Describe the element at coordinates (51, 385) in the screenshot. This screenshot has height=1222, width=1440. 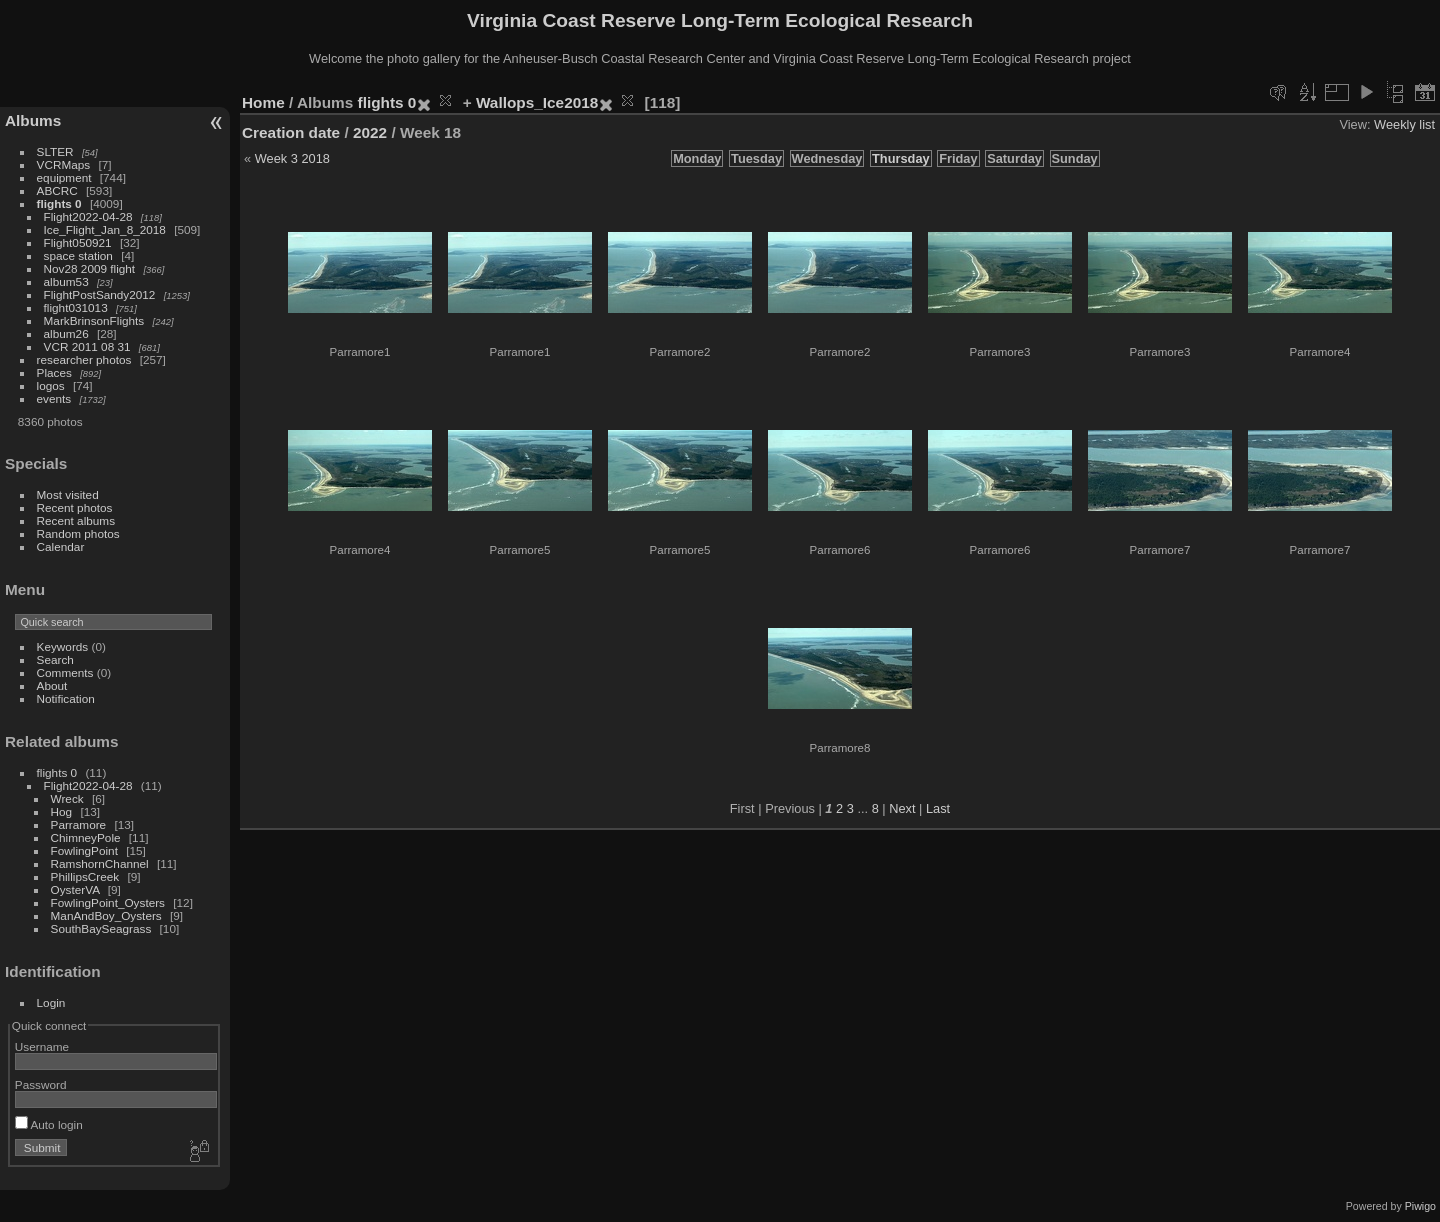
I see `logos` at that location.